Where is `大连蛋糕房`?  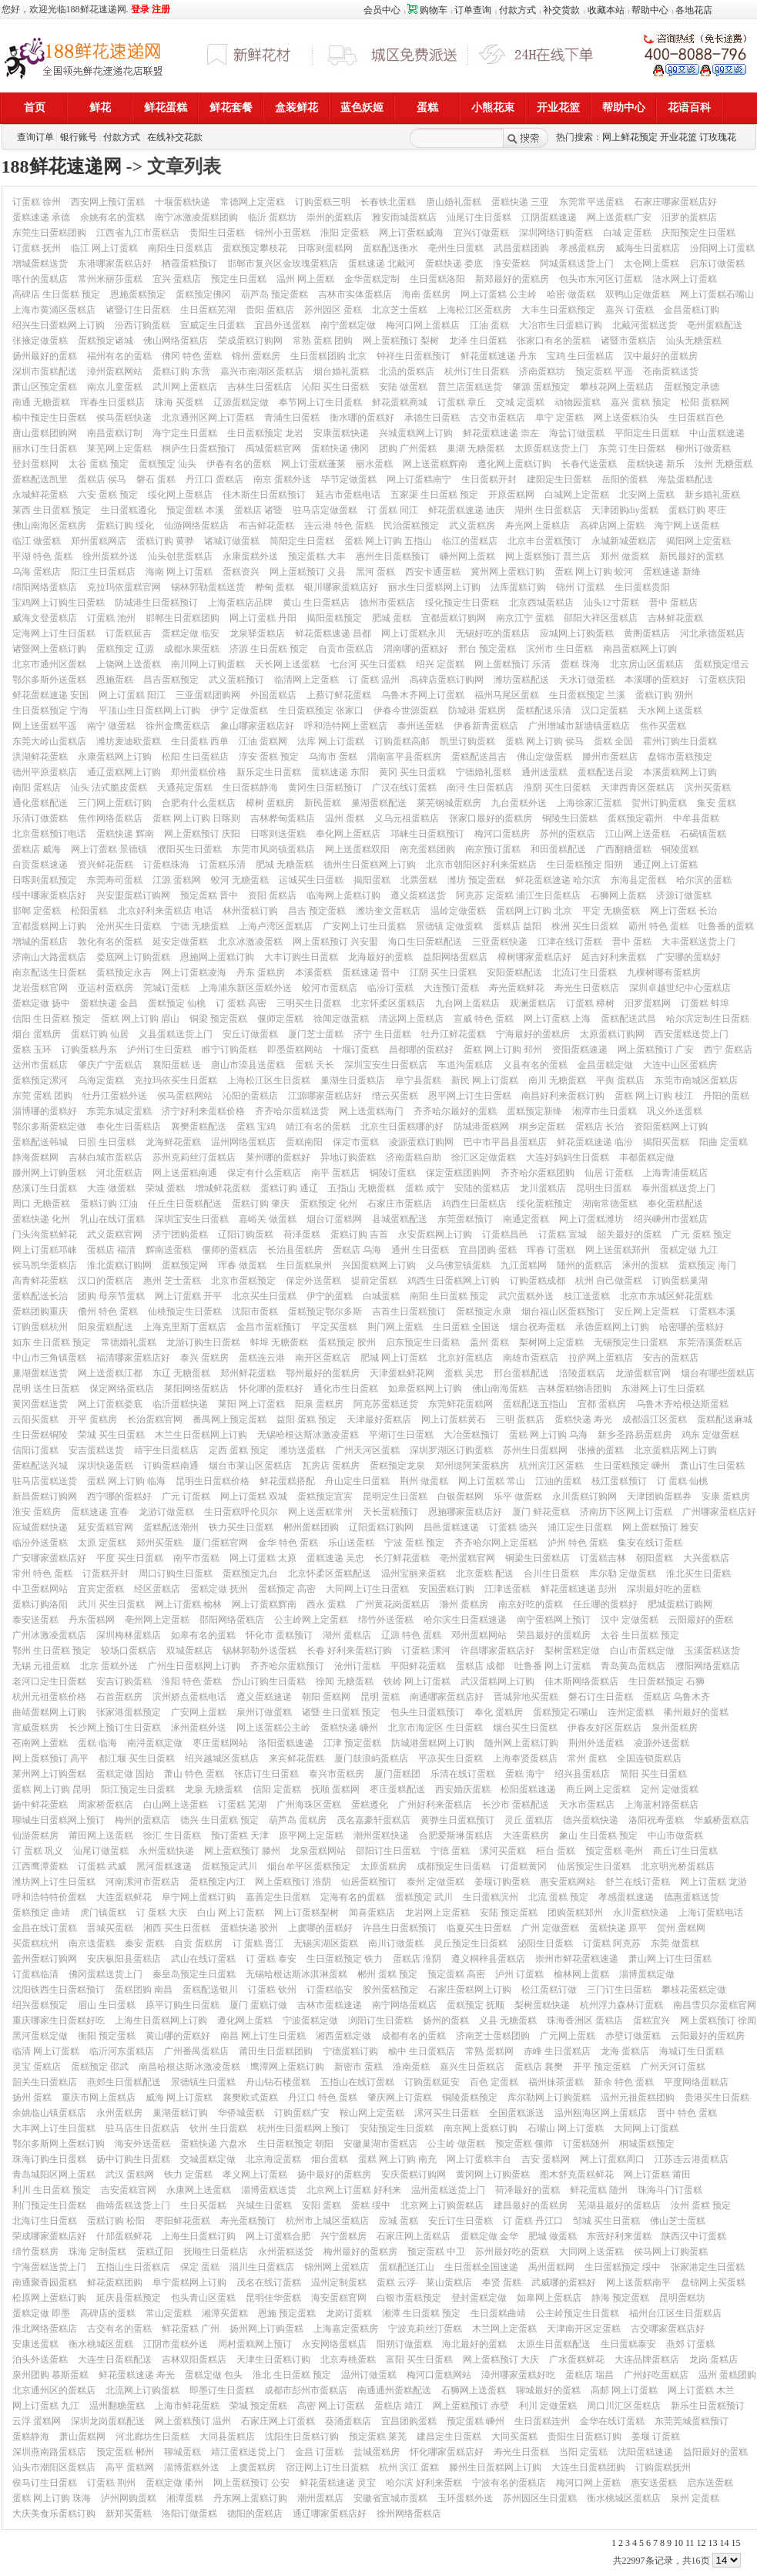 大连蛋糕房 is located at coordinates (526, 1835).